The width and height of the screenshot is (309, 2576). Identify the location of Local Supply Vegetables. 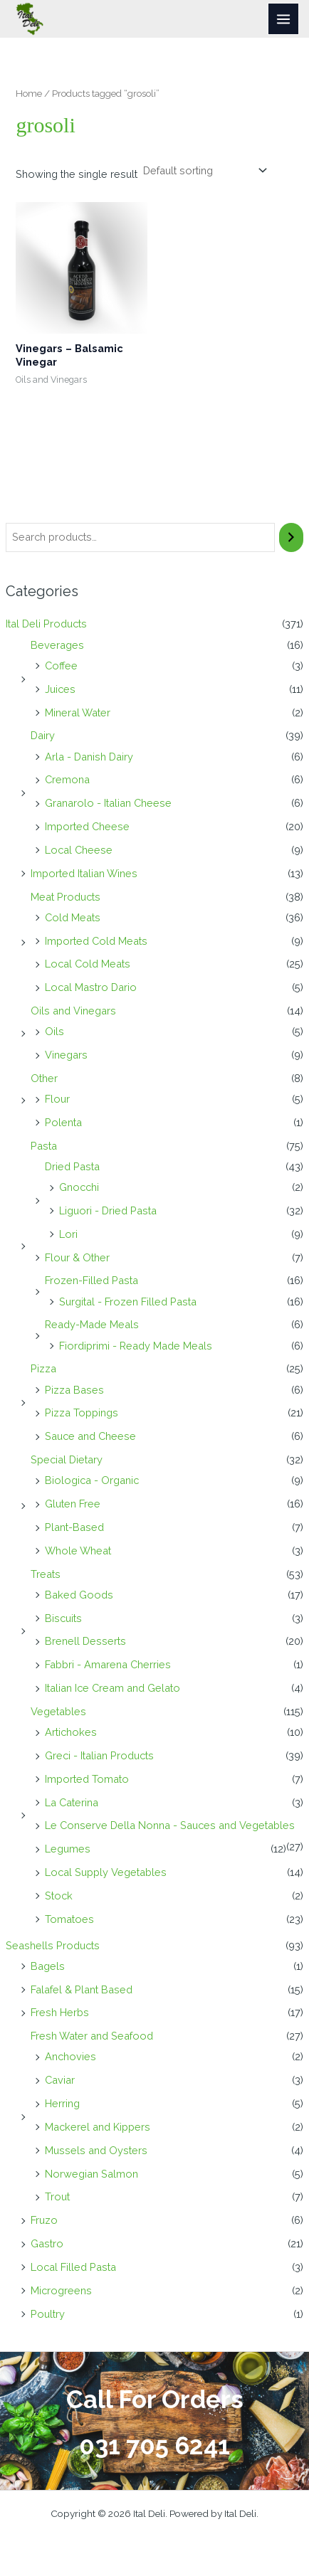
(106, 1872).